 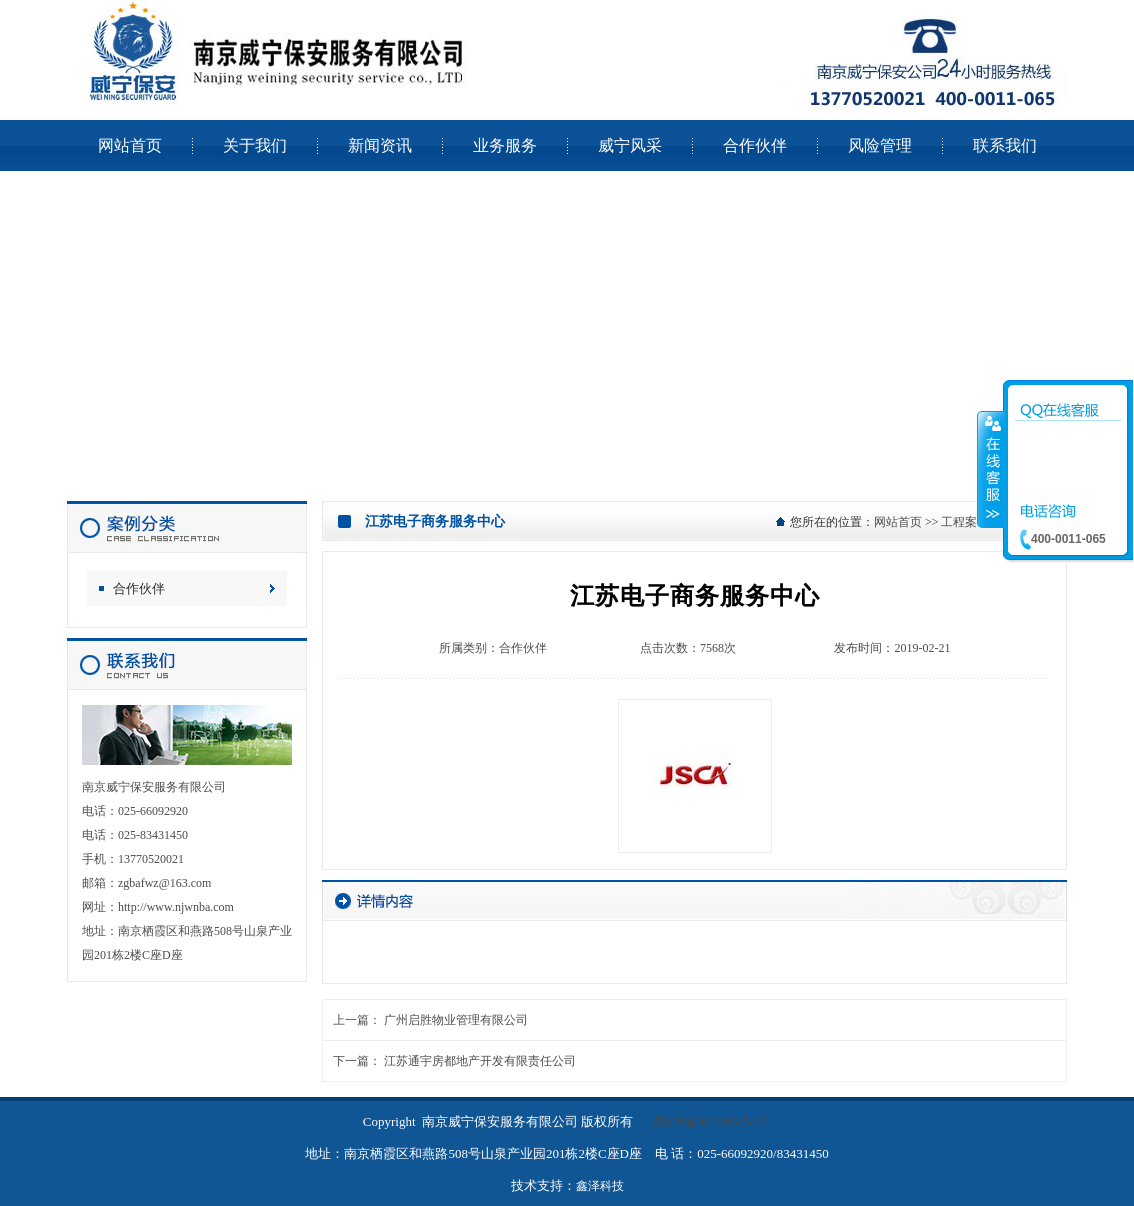 What do you see at coordinates (456, 1020) in the screenshot?
I see `广州启胜物业管理有限公司` at bounding box center [456, 1020].